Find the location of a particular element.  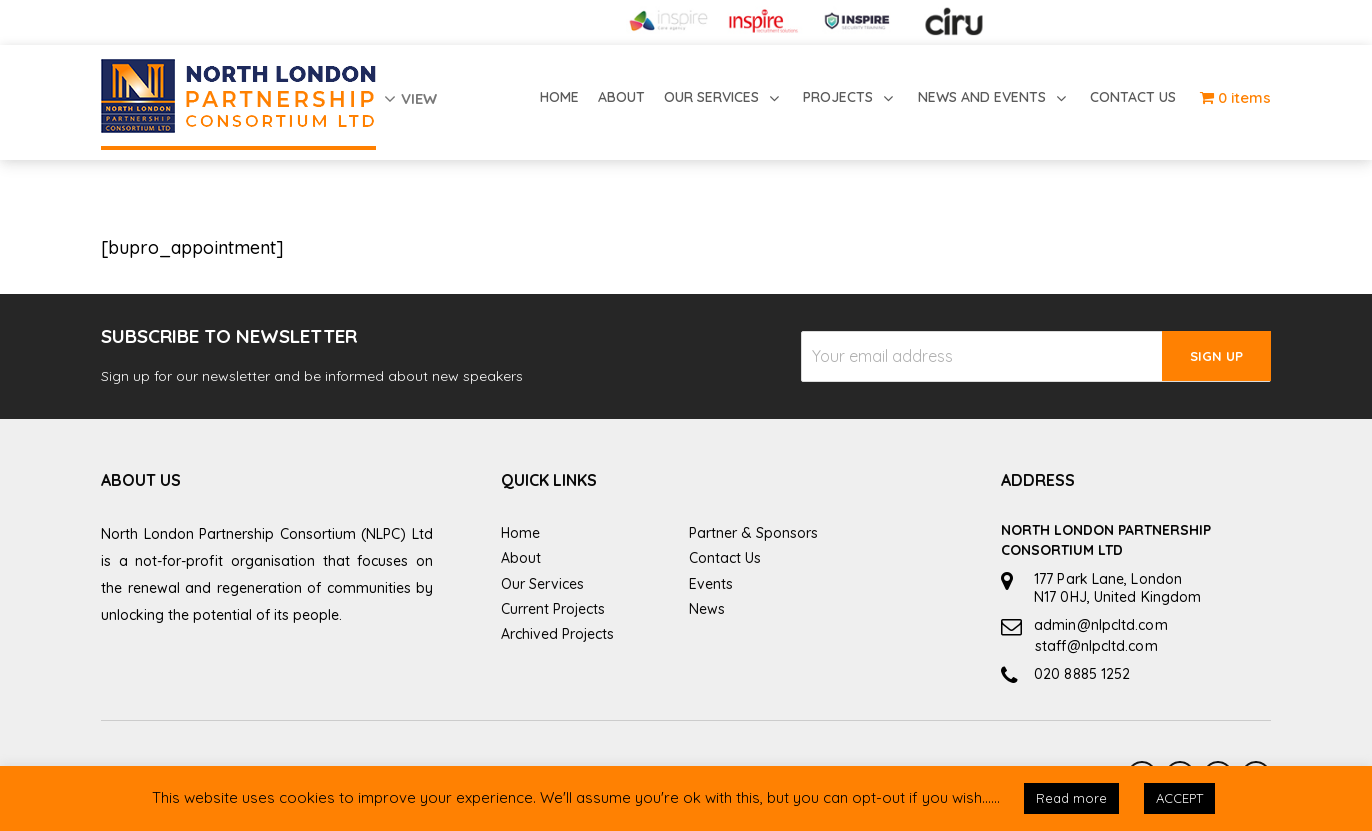

About is located at coordinates (521, 558).